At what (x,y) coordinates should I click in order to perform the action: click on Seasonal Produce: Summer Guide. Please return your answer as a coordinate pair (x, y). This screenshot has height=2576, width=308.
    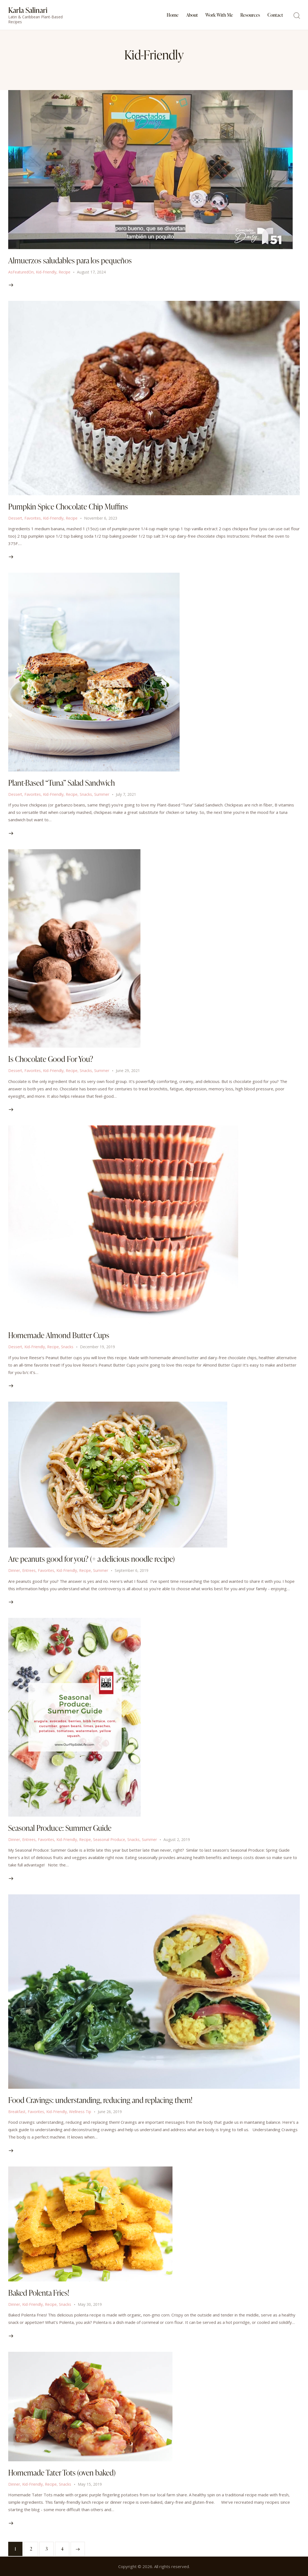
    Looking at the image, I should click on (59, 1828).